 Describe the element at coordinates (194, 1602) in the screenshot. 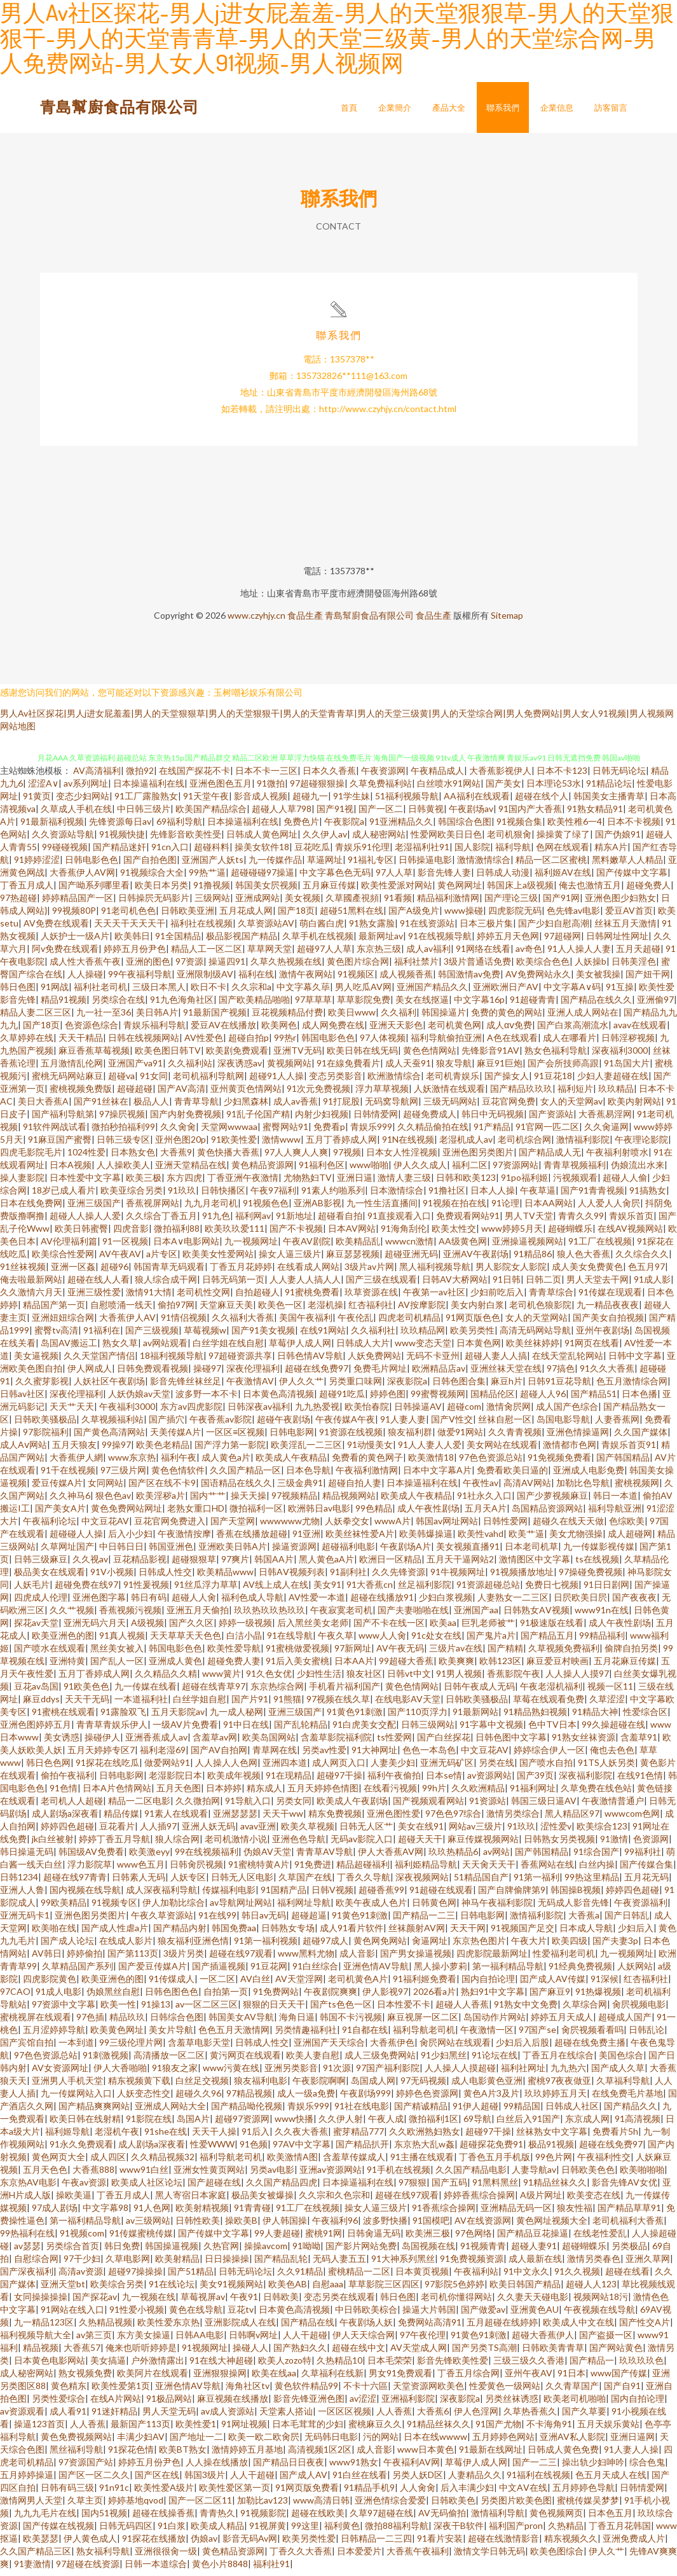

I see `超碰人人肏` at that location.